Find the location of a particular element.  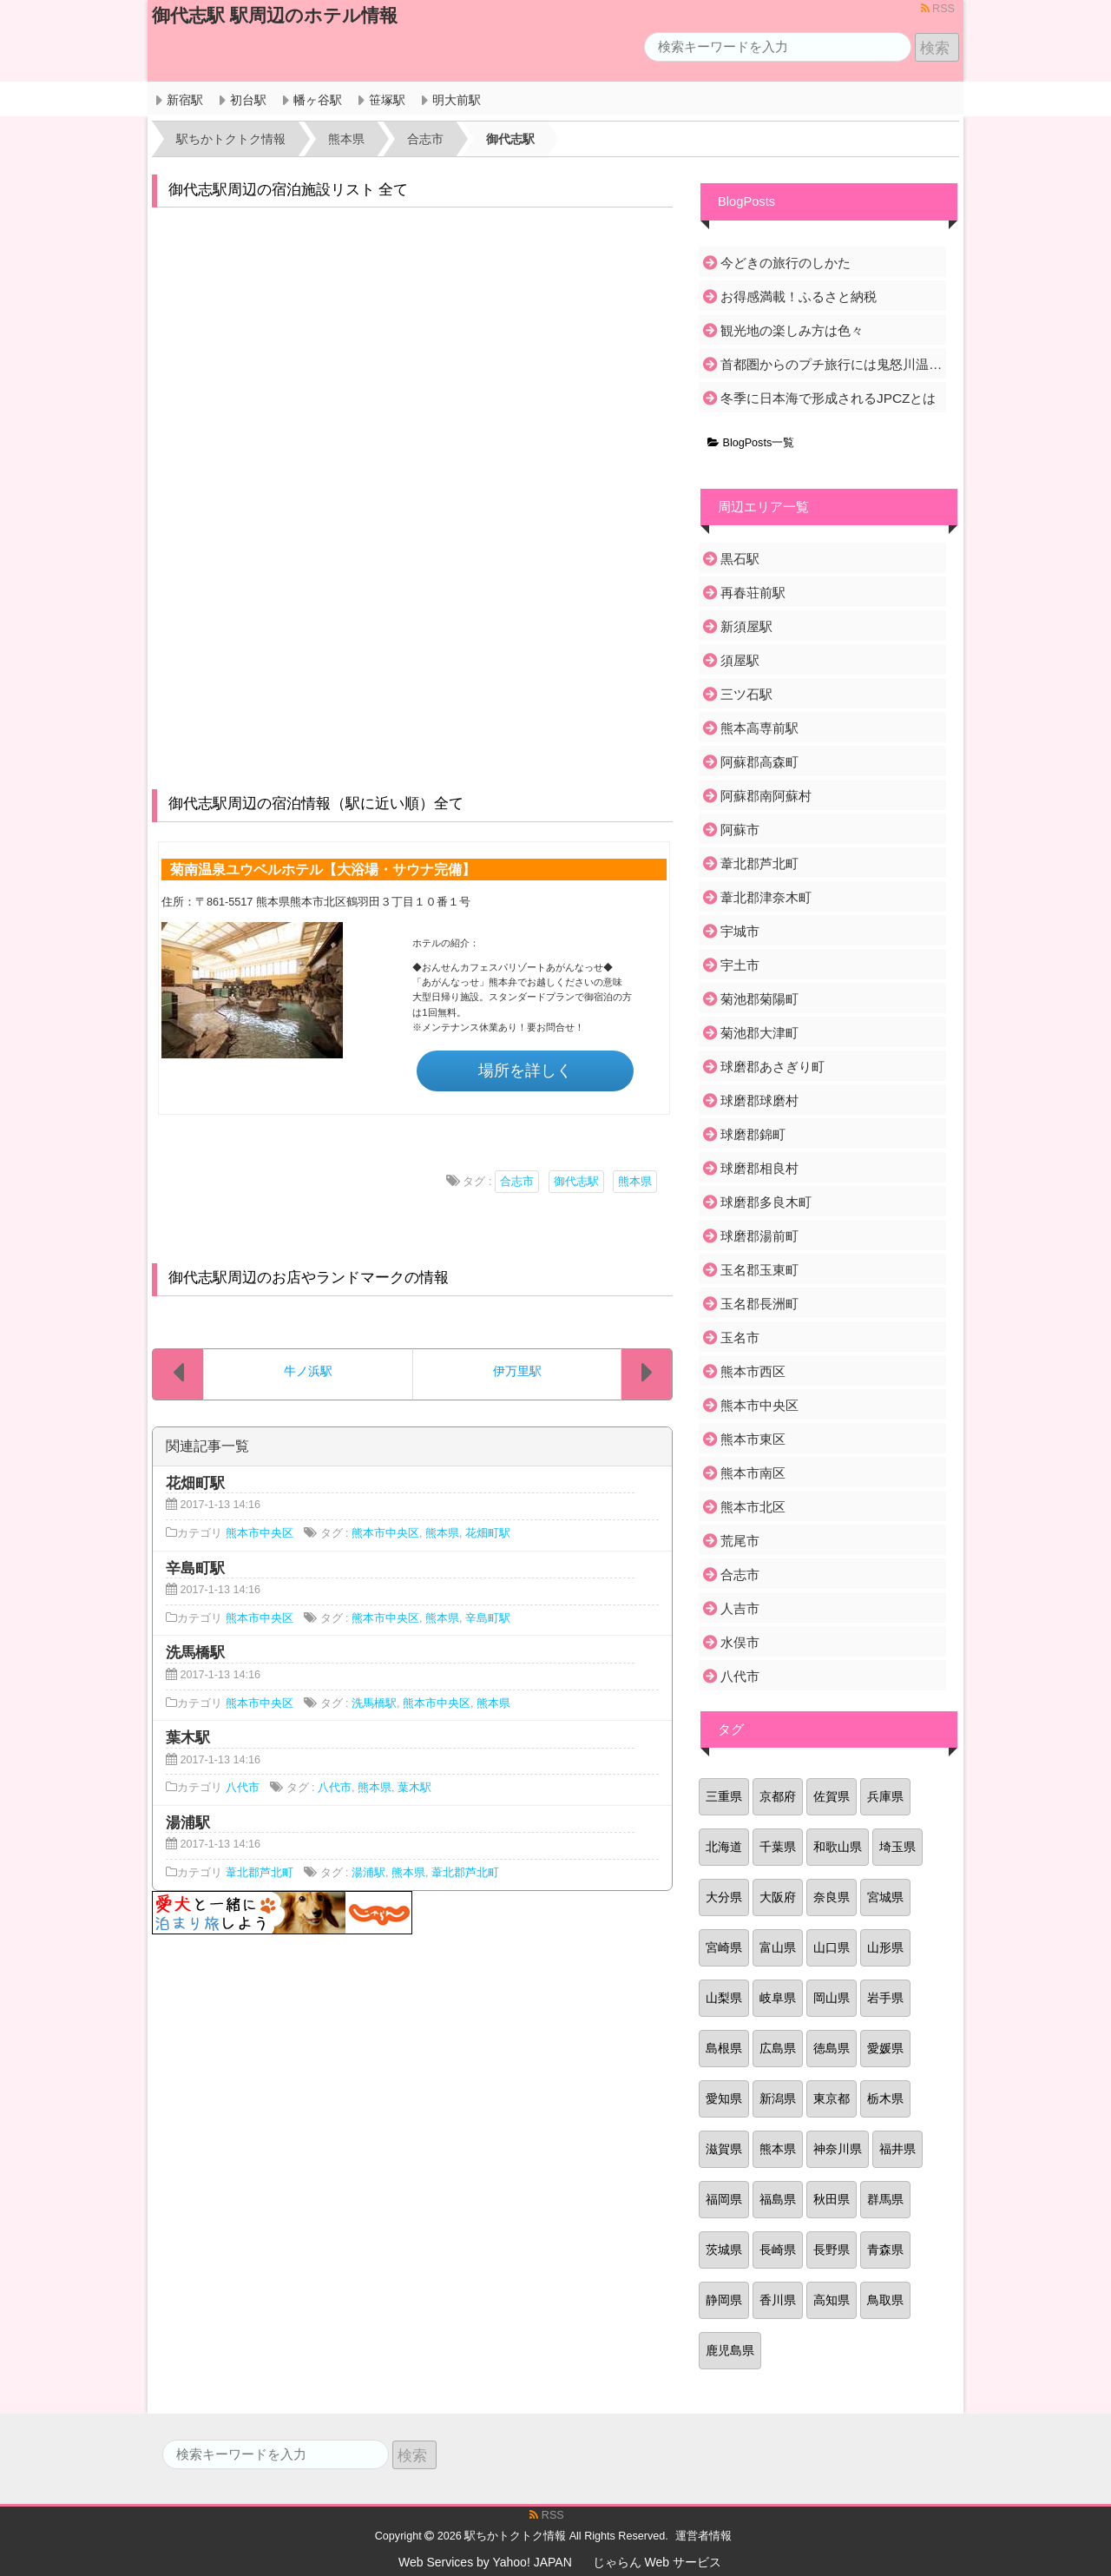

静岡県 is located at coordinates (724, 2300).